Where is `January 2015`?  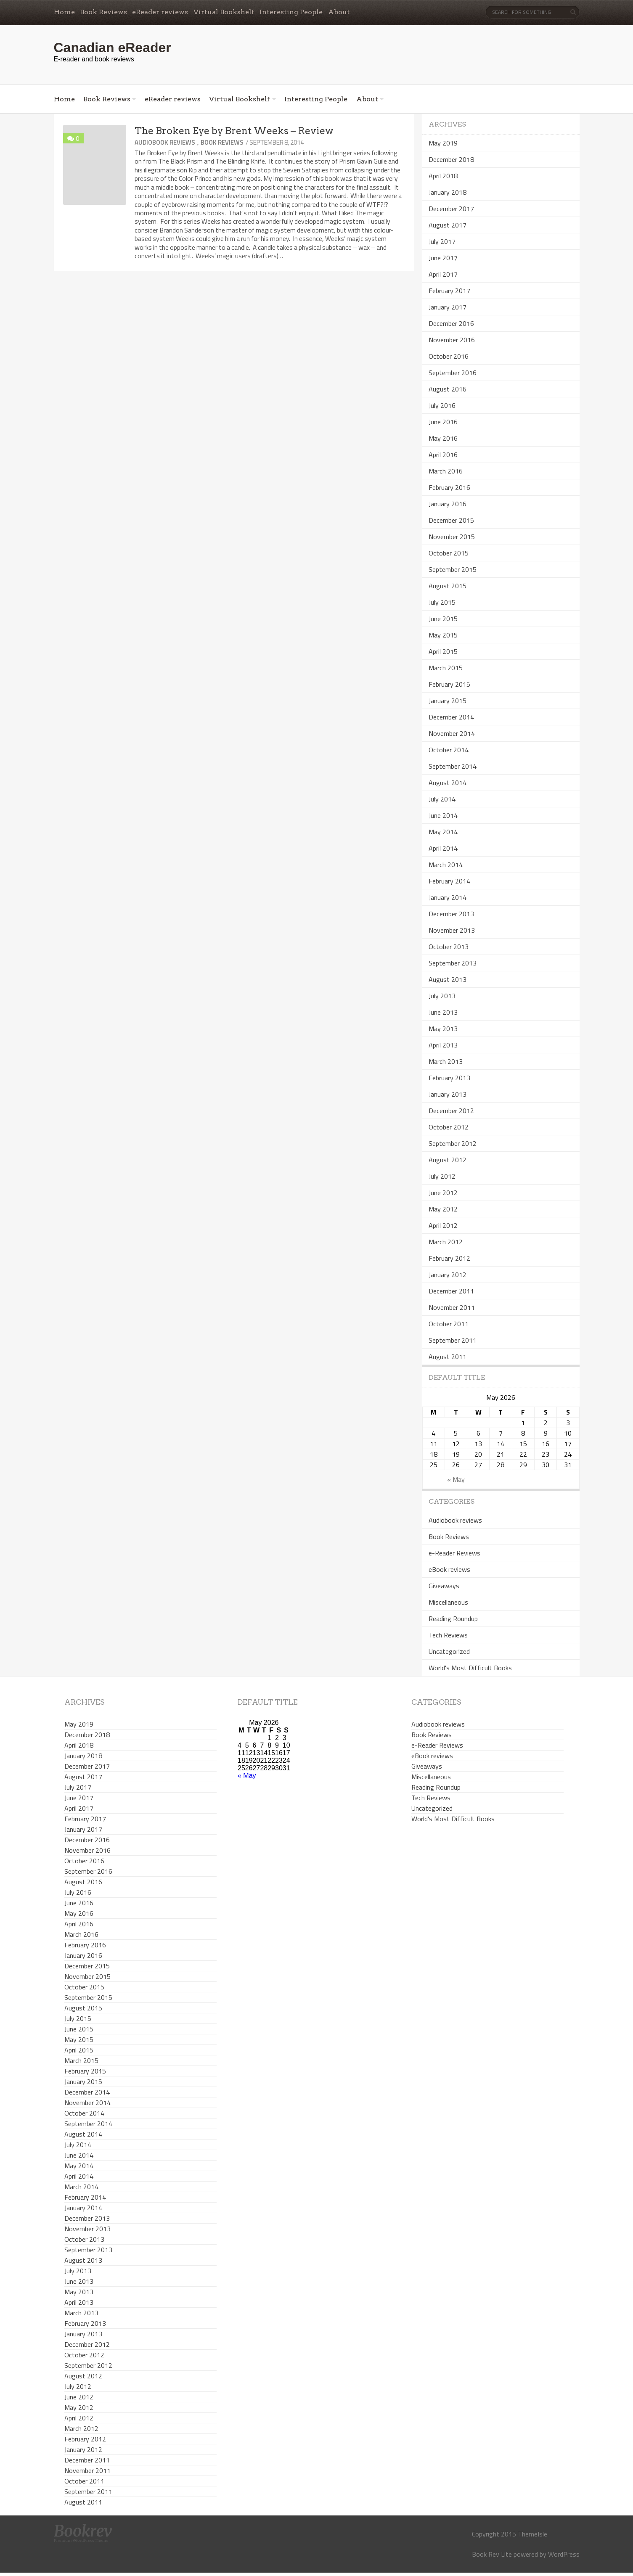
January 2015 is located at coordinates (447, 701).